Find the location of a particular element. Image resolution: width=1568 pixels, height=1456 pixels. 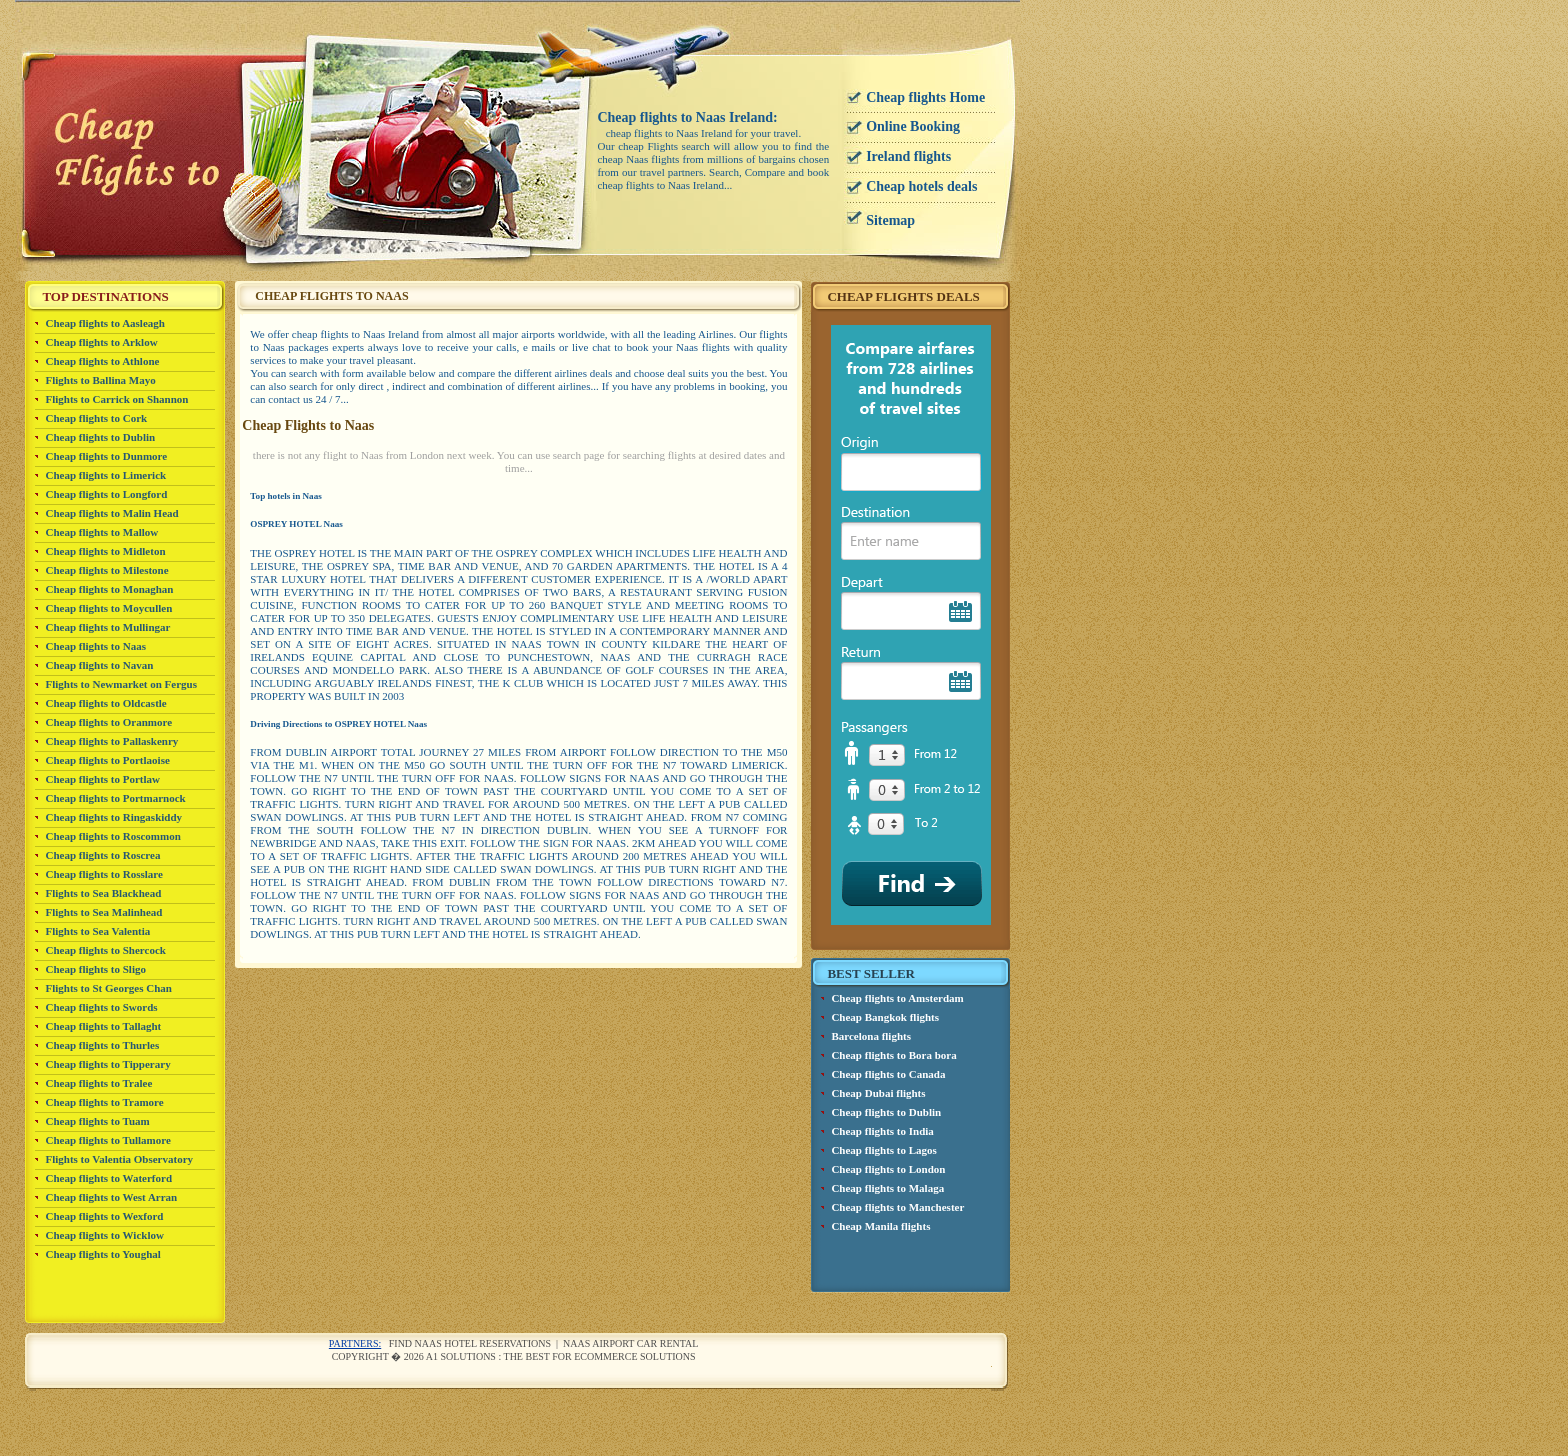

Find Naas Hotel reservations is located at coordinates (470, 1343).